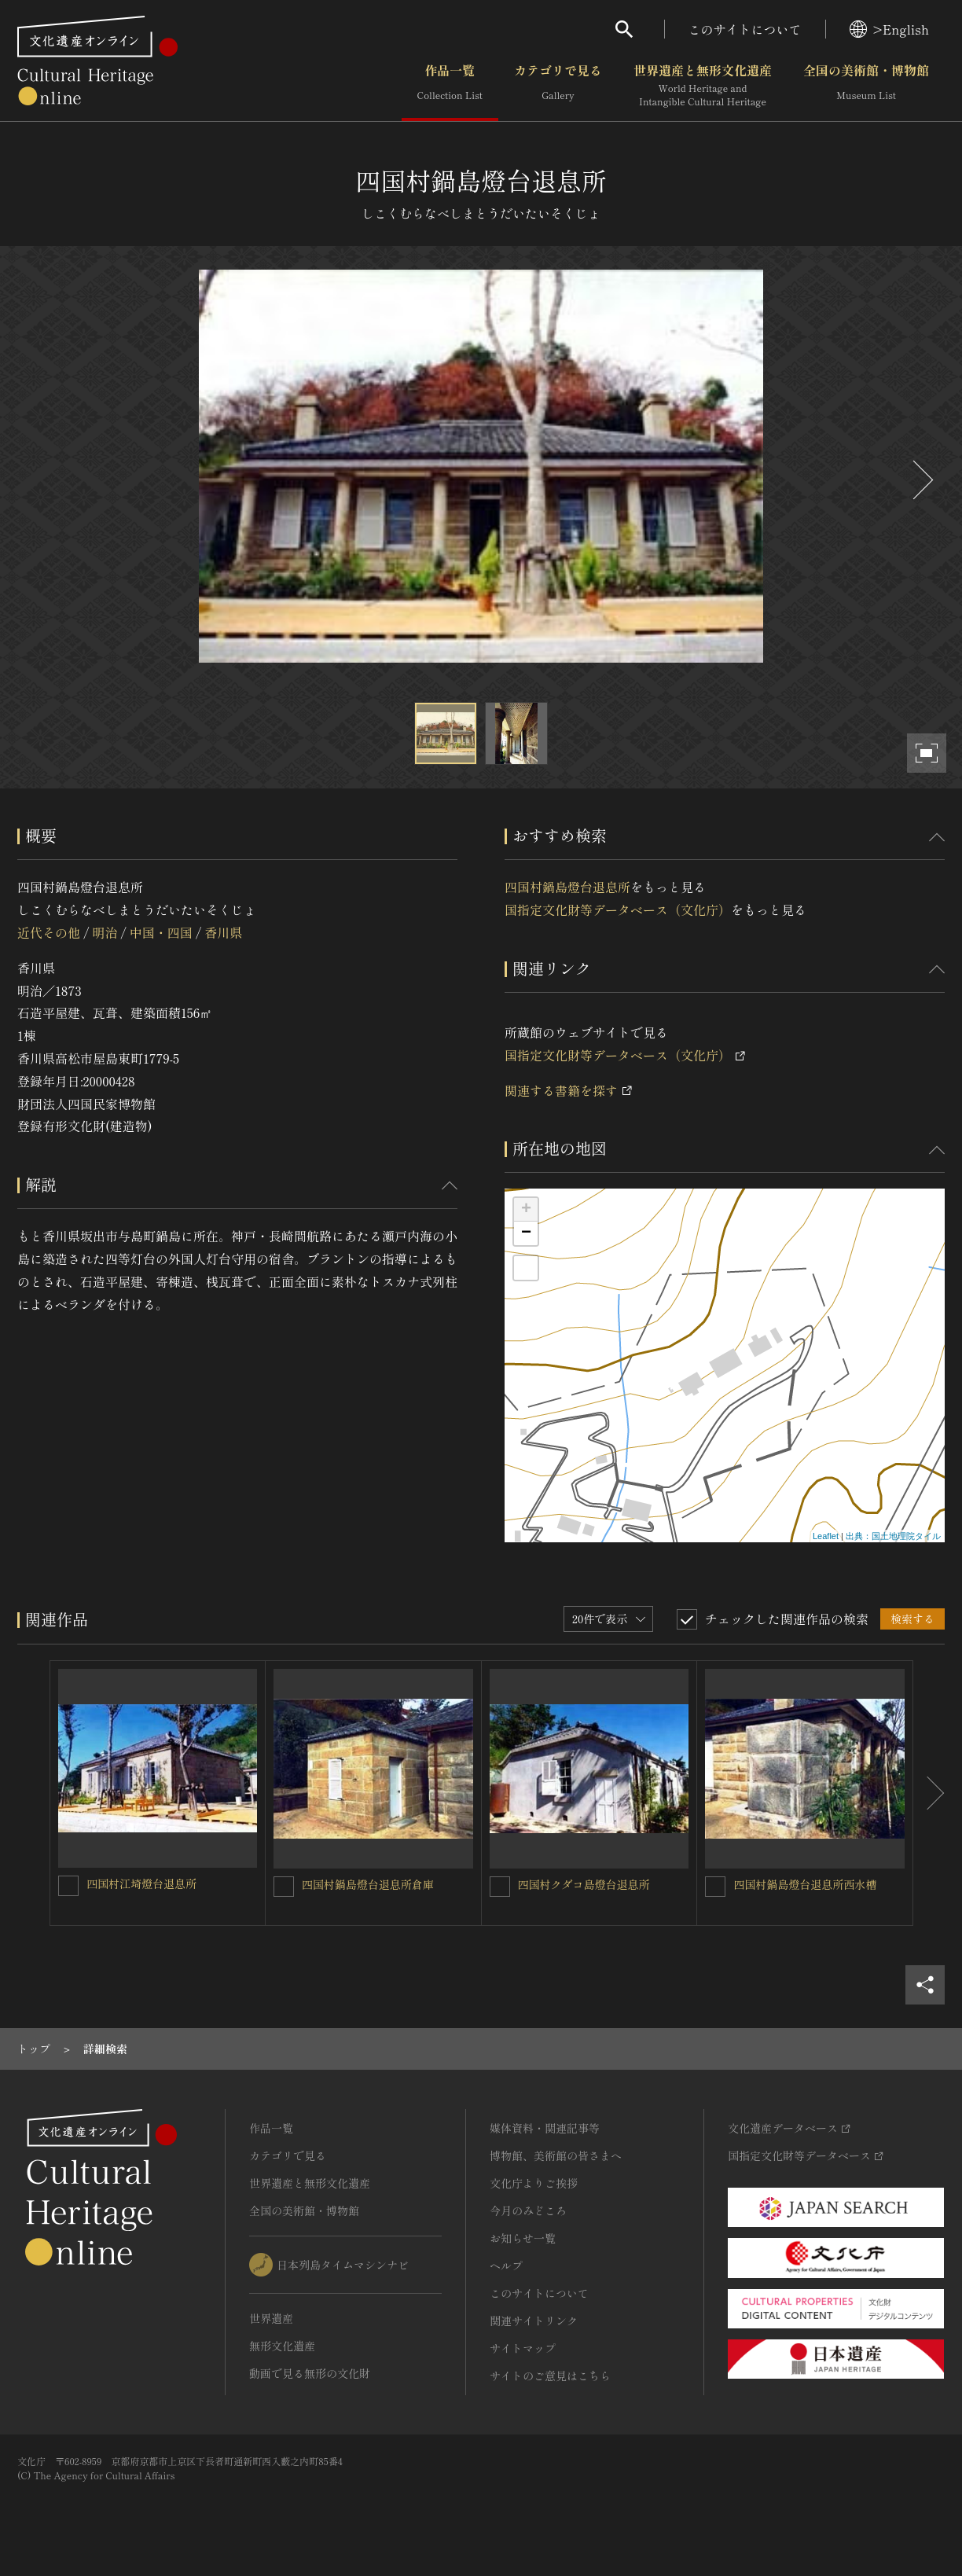 This screenshot has width=962, height=2576. Describe the element at coordinates (715, 1886) in the screenshot. I see `[四国村鍋島燈台退息所西水槽を連想検索の対象にする]` at that location.